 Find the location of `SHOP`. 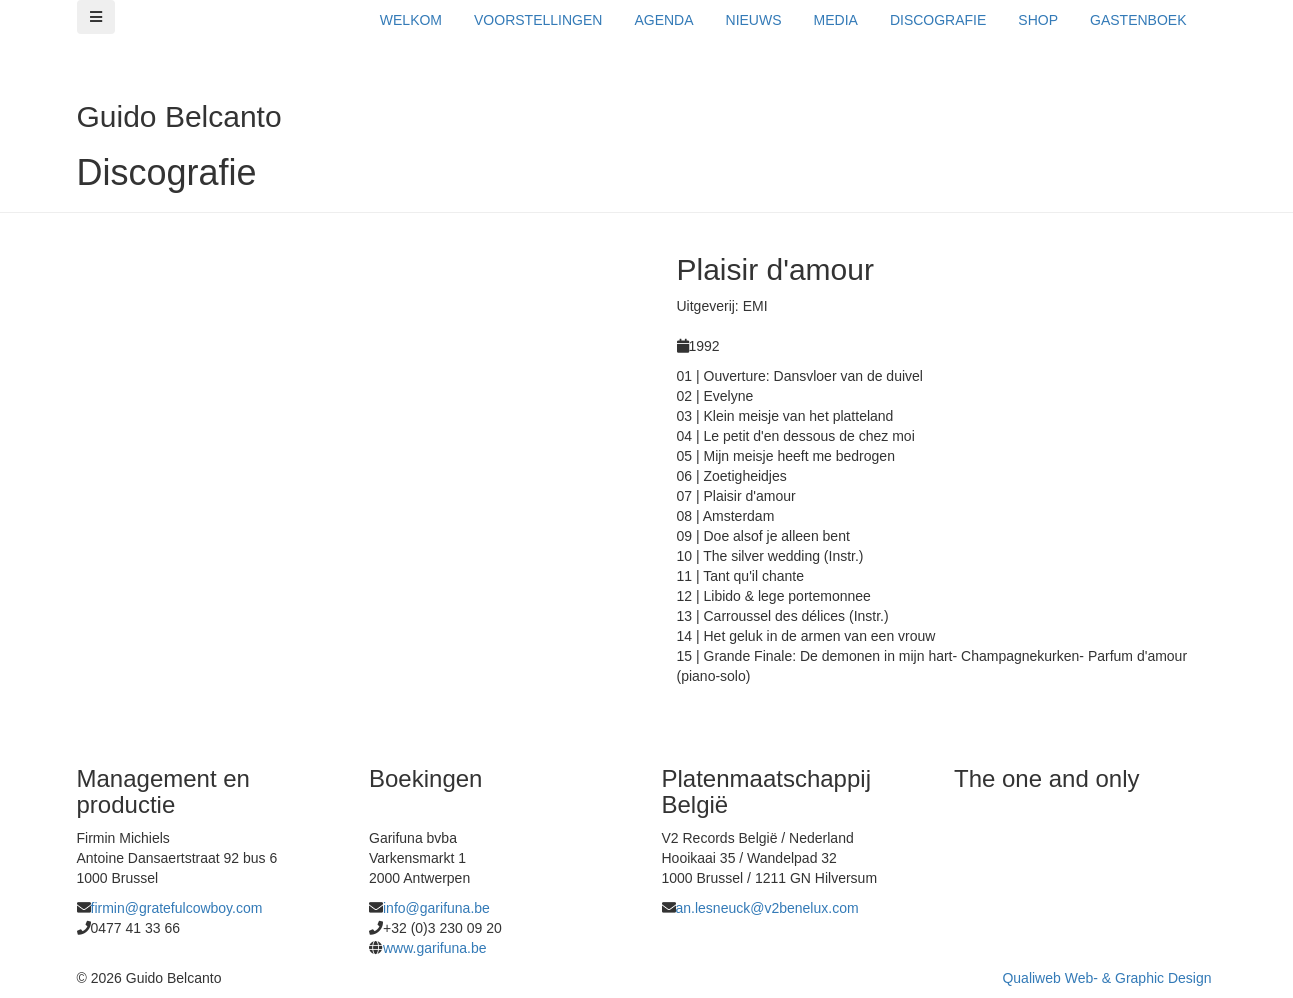

SHOP is located at coordinates (1038, 20).